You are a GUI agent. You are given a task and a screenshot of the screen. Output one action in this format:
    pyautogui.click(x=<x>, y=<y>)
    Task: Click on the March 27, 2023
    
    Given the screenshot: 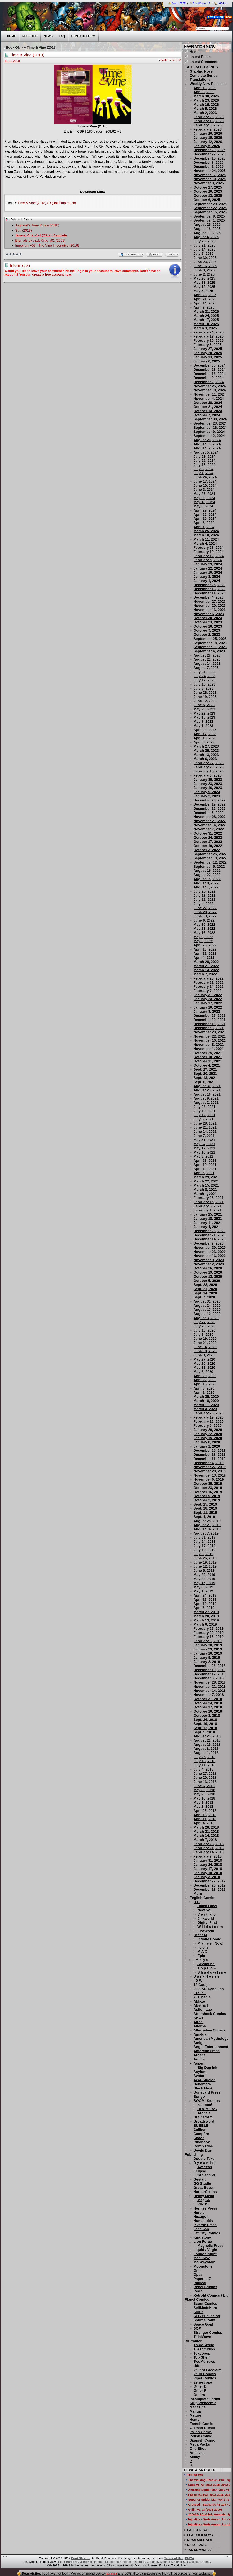 What is the action you would take?
    pyautogui.click(x=206, y=746)
    